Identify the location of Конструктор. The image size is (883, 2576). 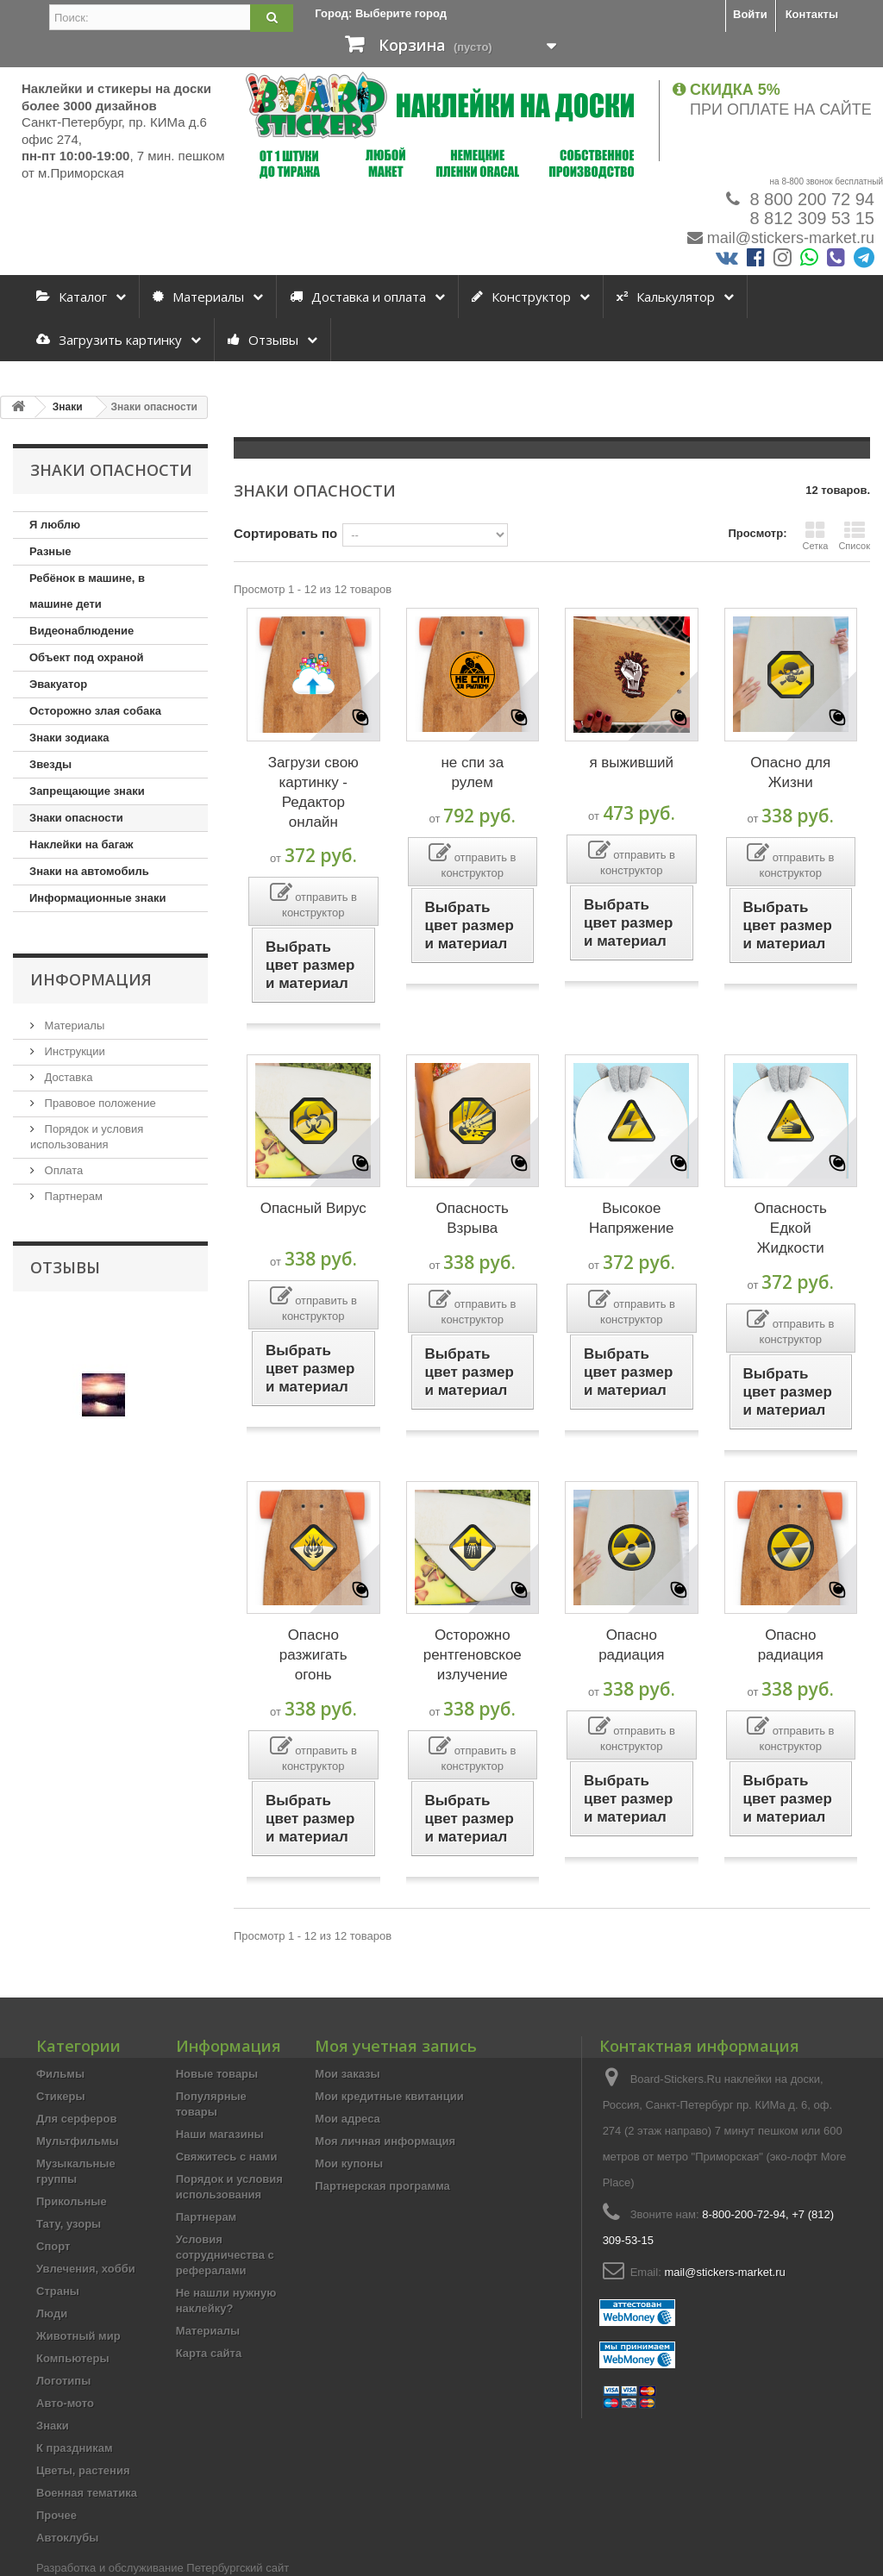
(521, 296).